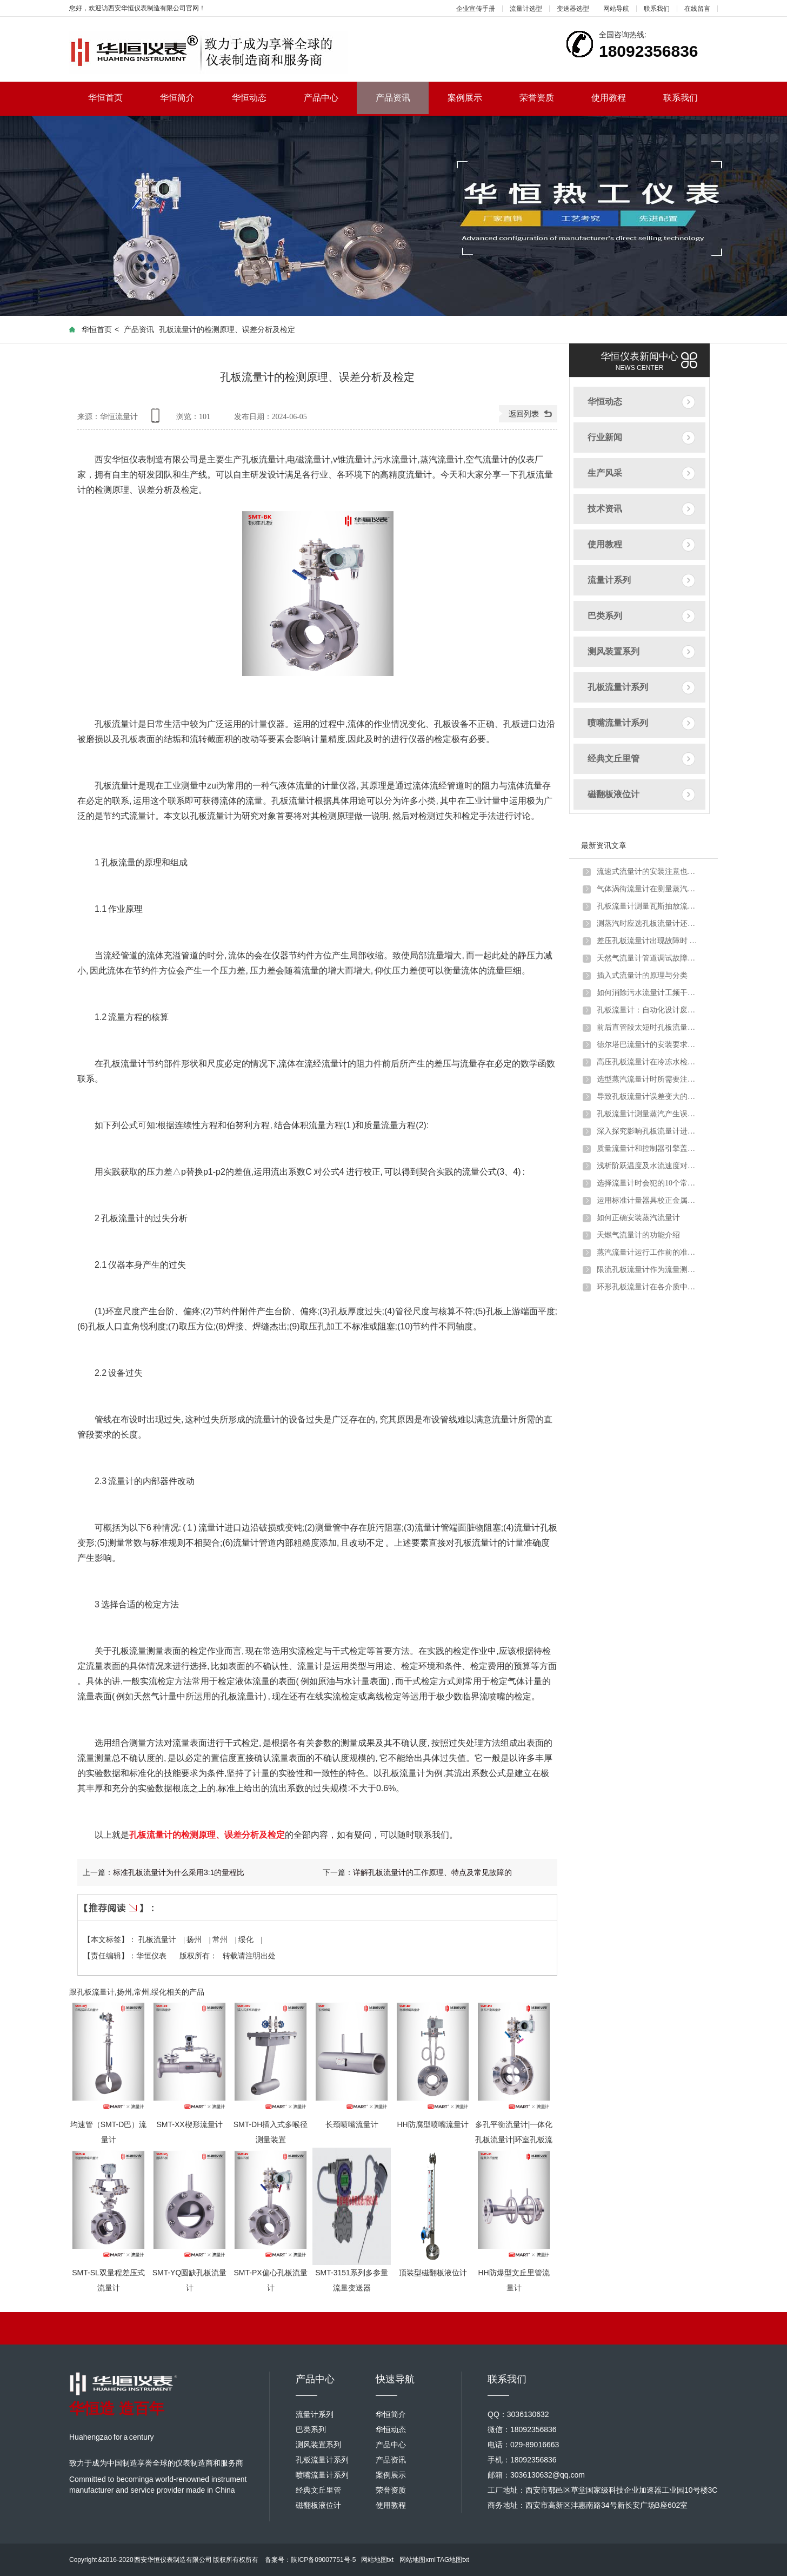  I want to click on 常州, so click(221, 1940).